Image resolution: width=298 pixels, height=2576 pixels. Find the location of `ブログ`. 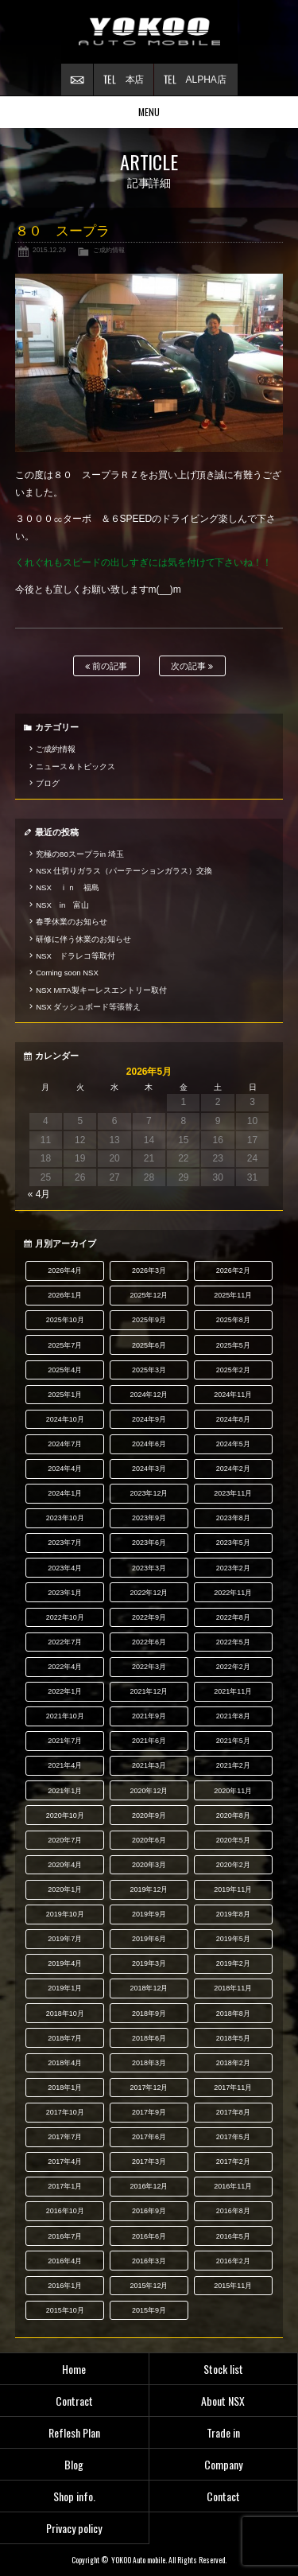

ブログ is located at coordinates (48, 783).